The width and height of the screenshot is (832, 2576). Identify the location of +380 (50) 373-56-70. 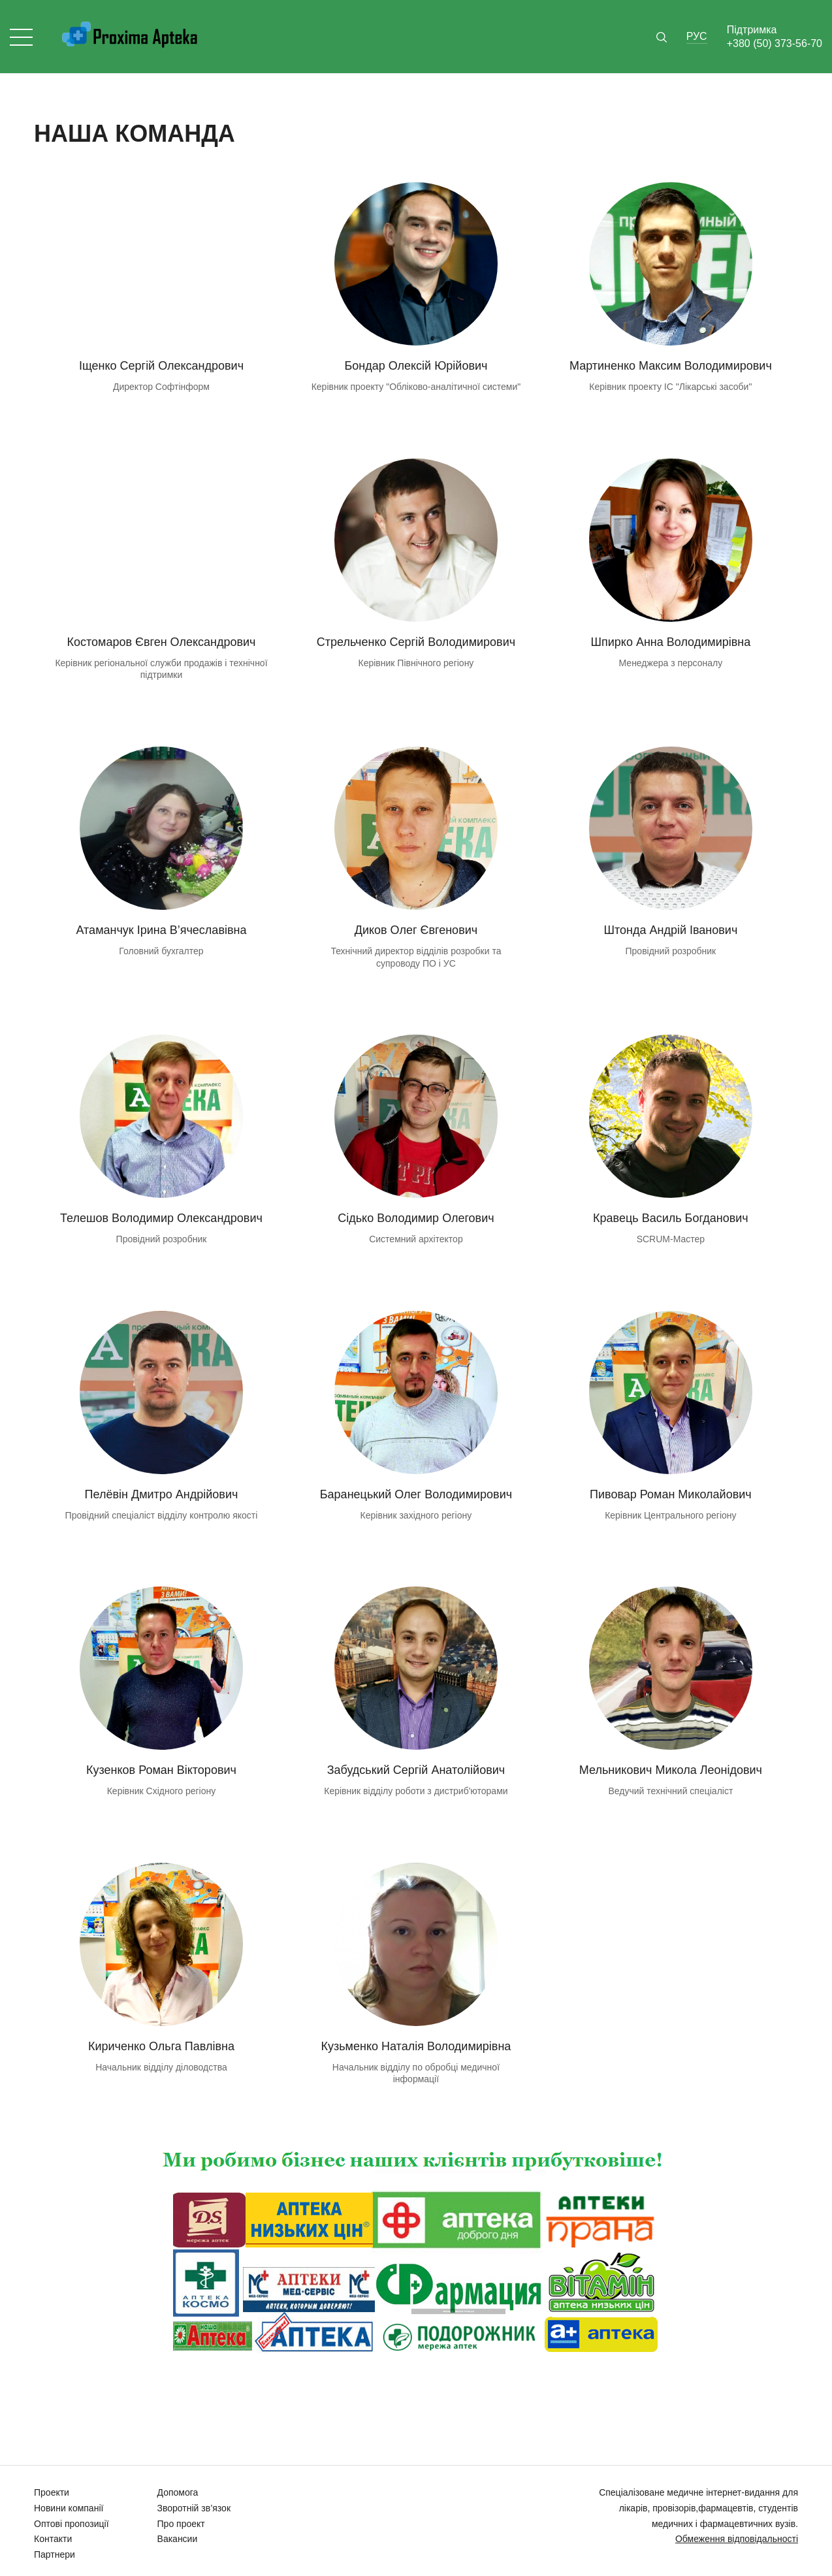
(774, 43).